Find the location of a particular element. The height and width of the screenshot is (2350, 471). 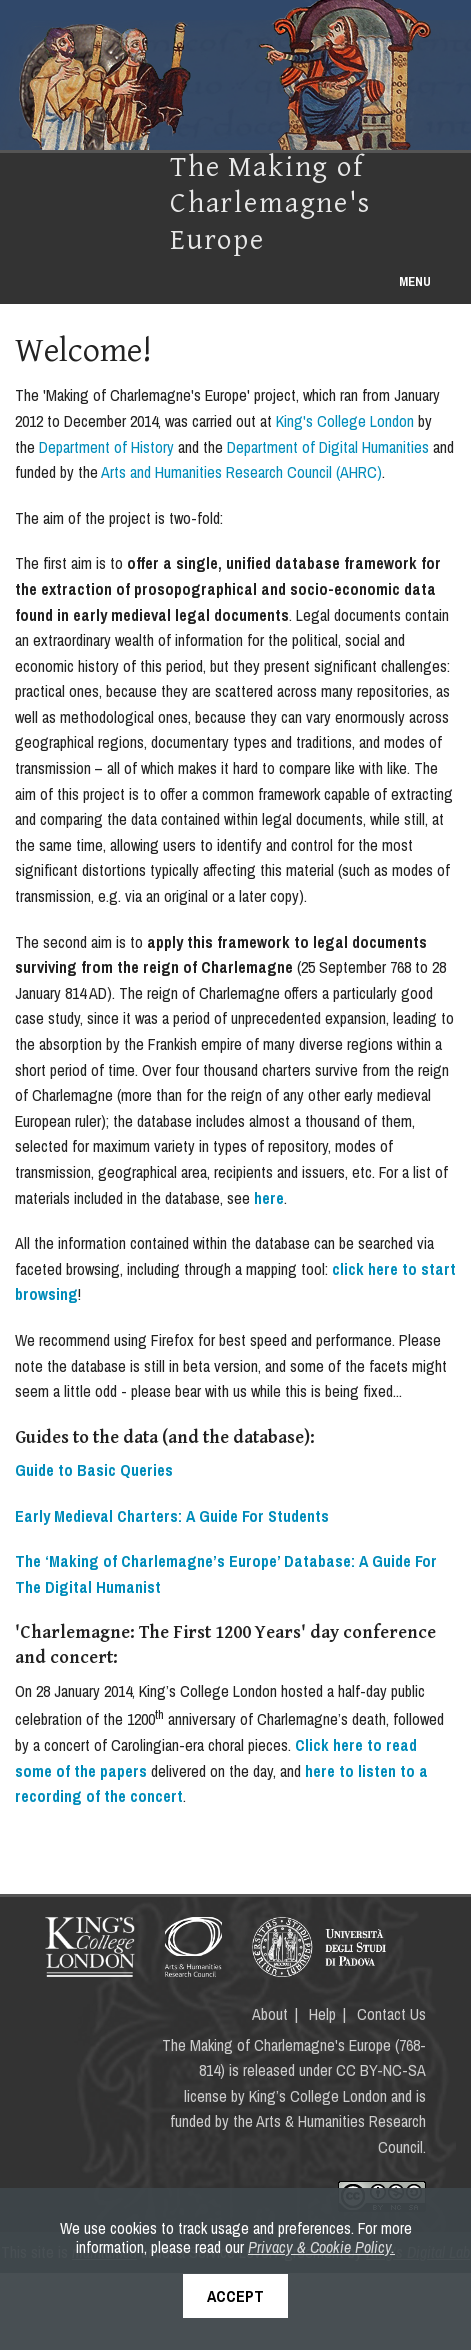

Department of Digital Humanities is located at coordinates (328, 447).